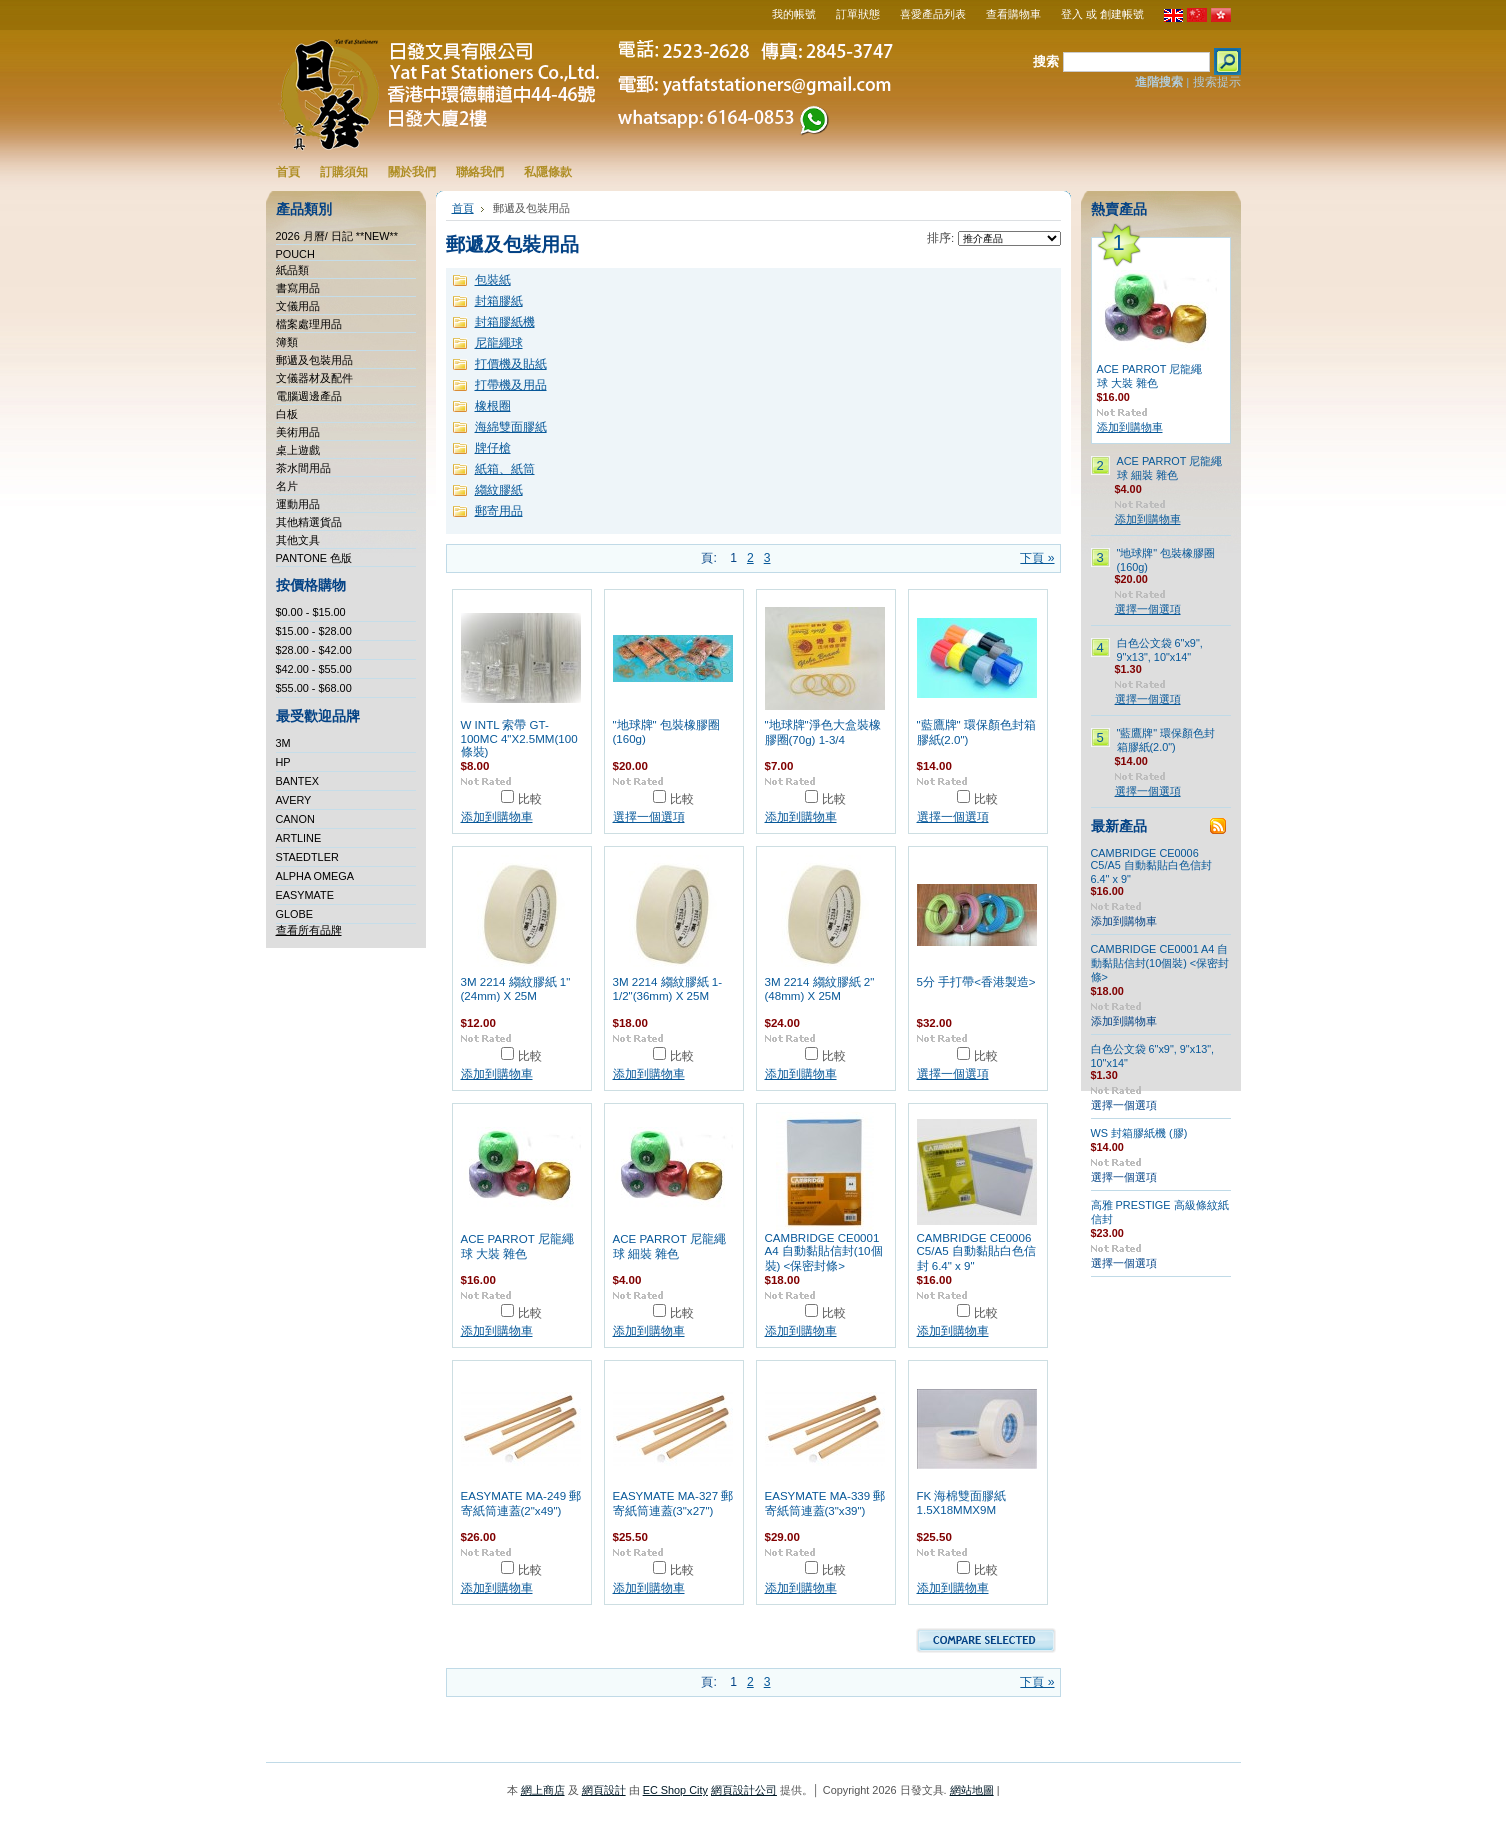 This screenshot has height=1827, width=1506. I want to click on 縐紋膠紙, so click(499, 490).